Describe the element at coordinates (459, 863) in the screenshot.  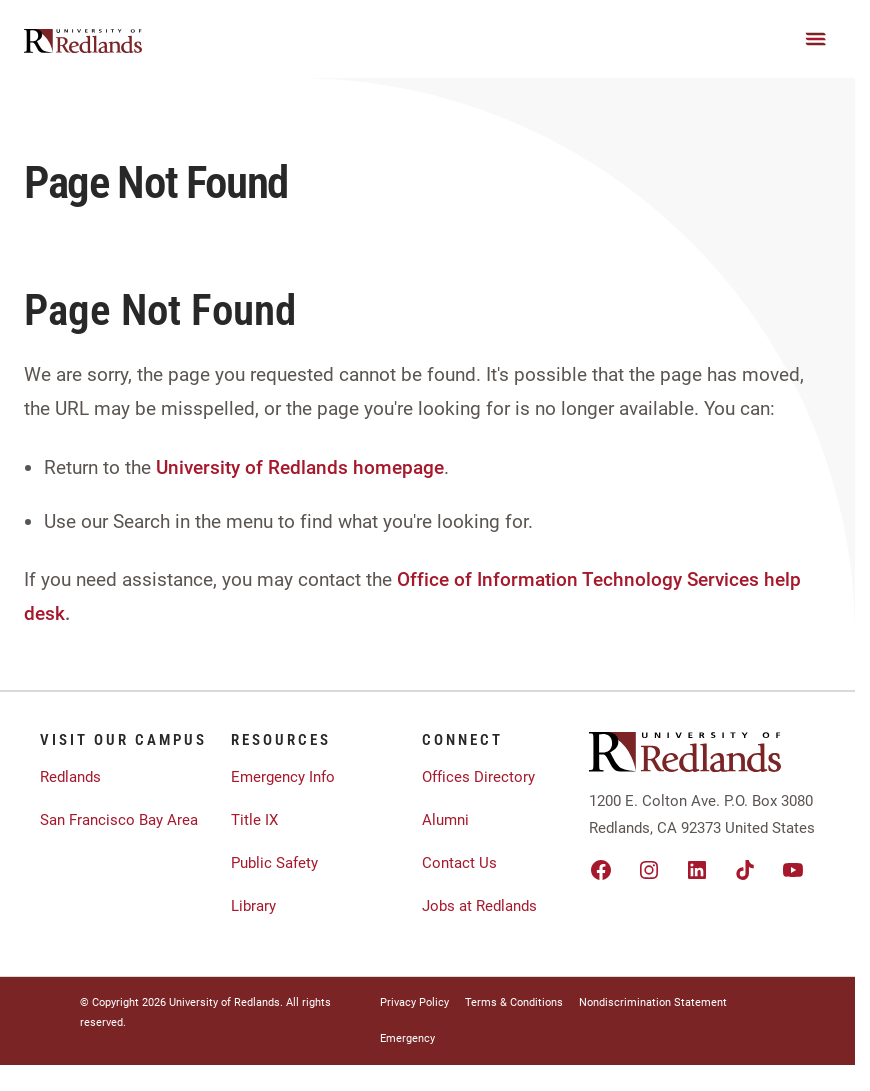
I see `Contact Us` at that location.